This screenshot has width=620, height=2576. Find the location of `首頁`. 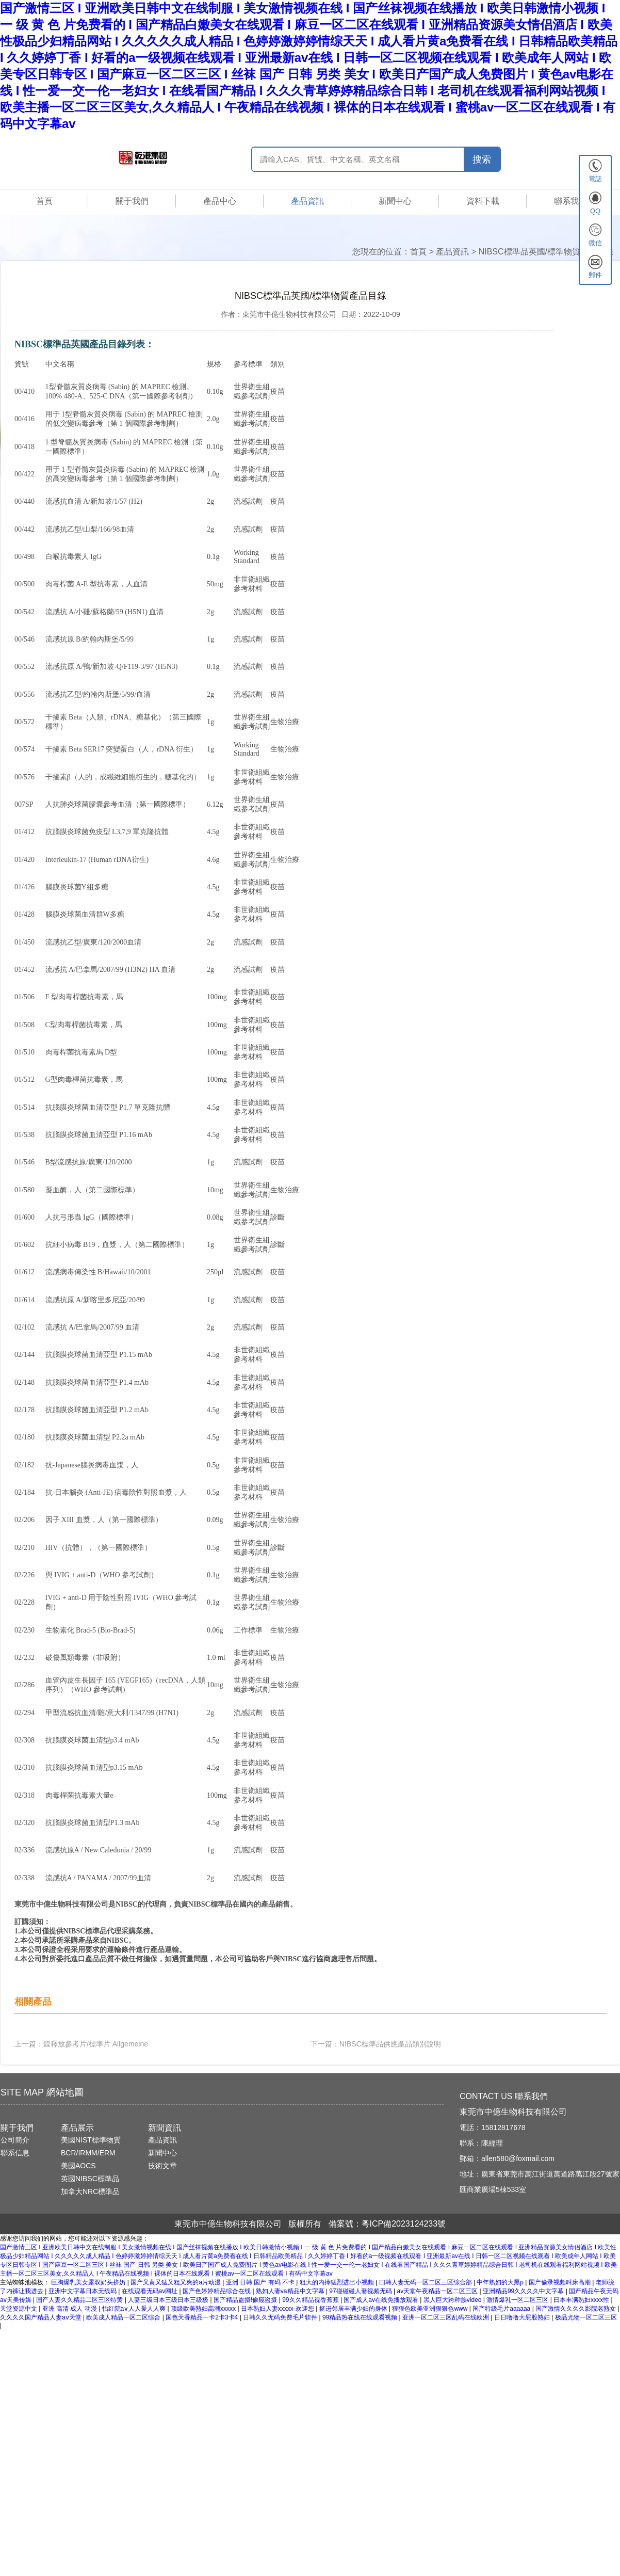

首頁 is located at coordinates (44, 201).